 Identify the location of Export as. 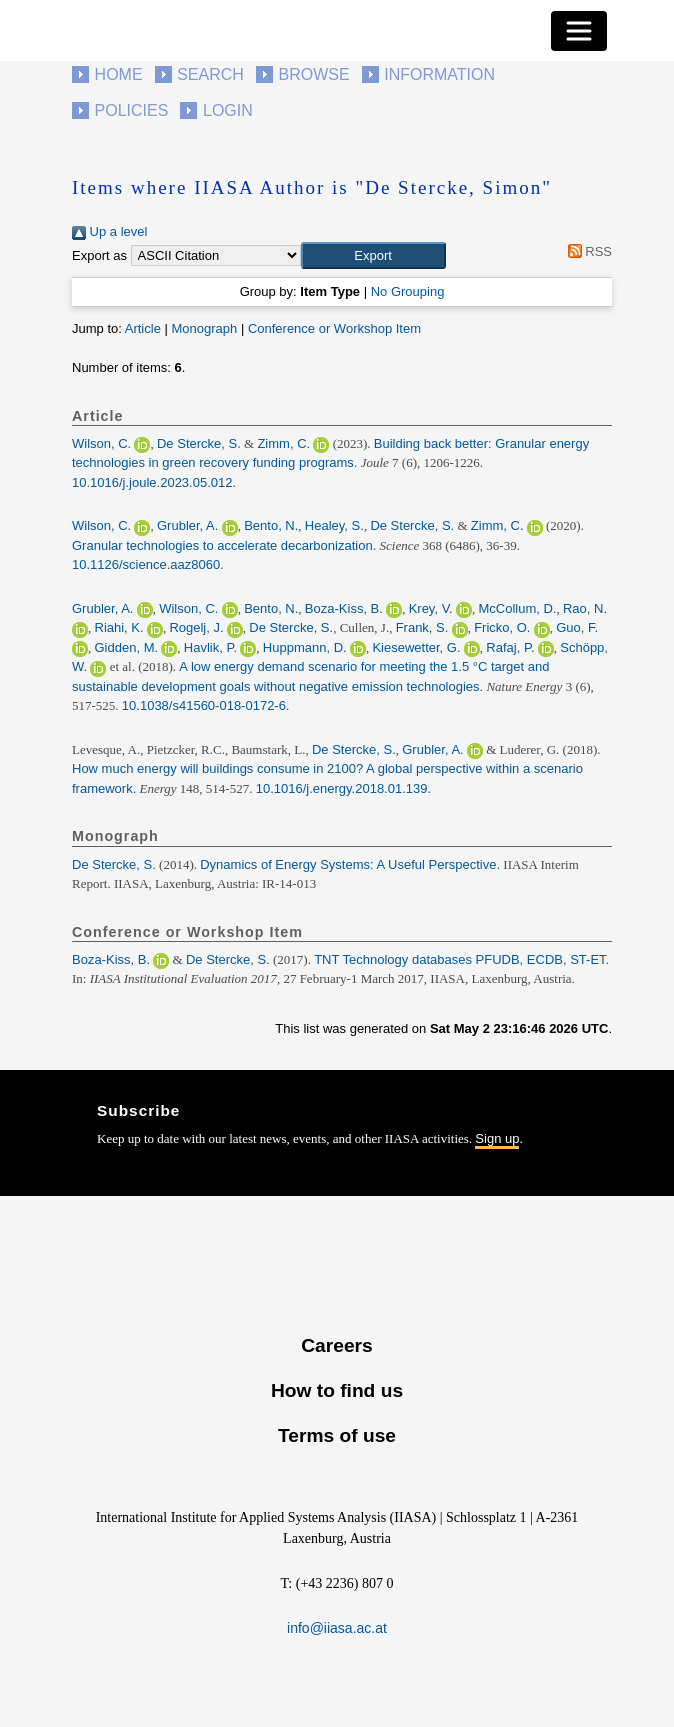
(99, 255).